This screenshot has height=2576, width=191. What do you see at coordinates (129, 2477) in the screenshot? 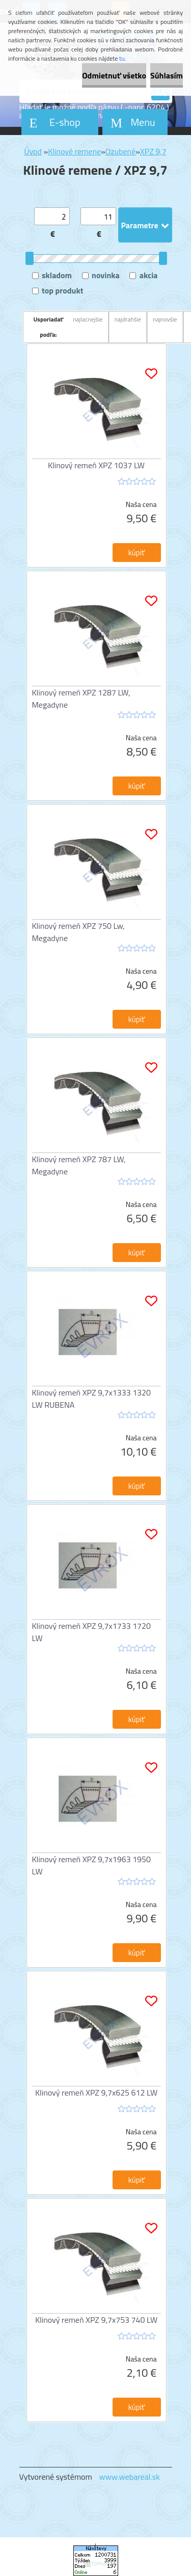
I see `www.webareal.sk` at bounding box center [129, 2477].